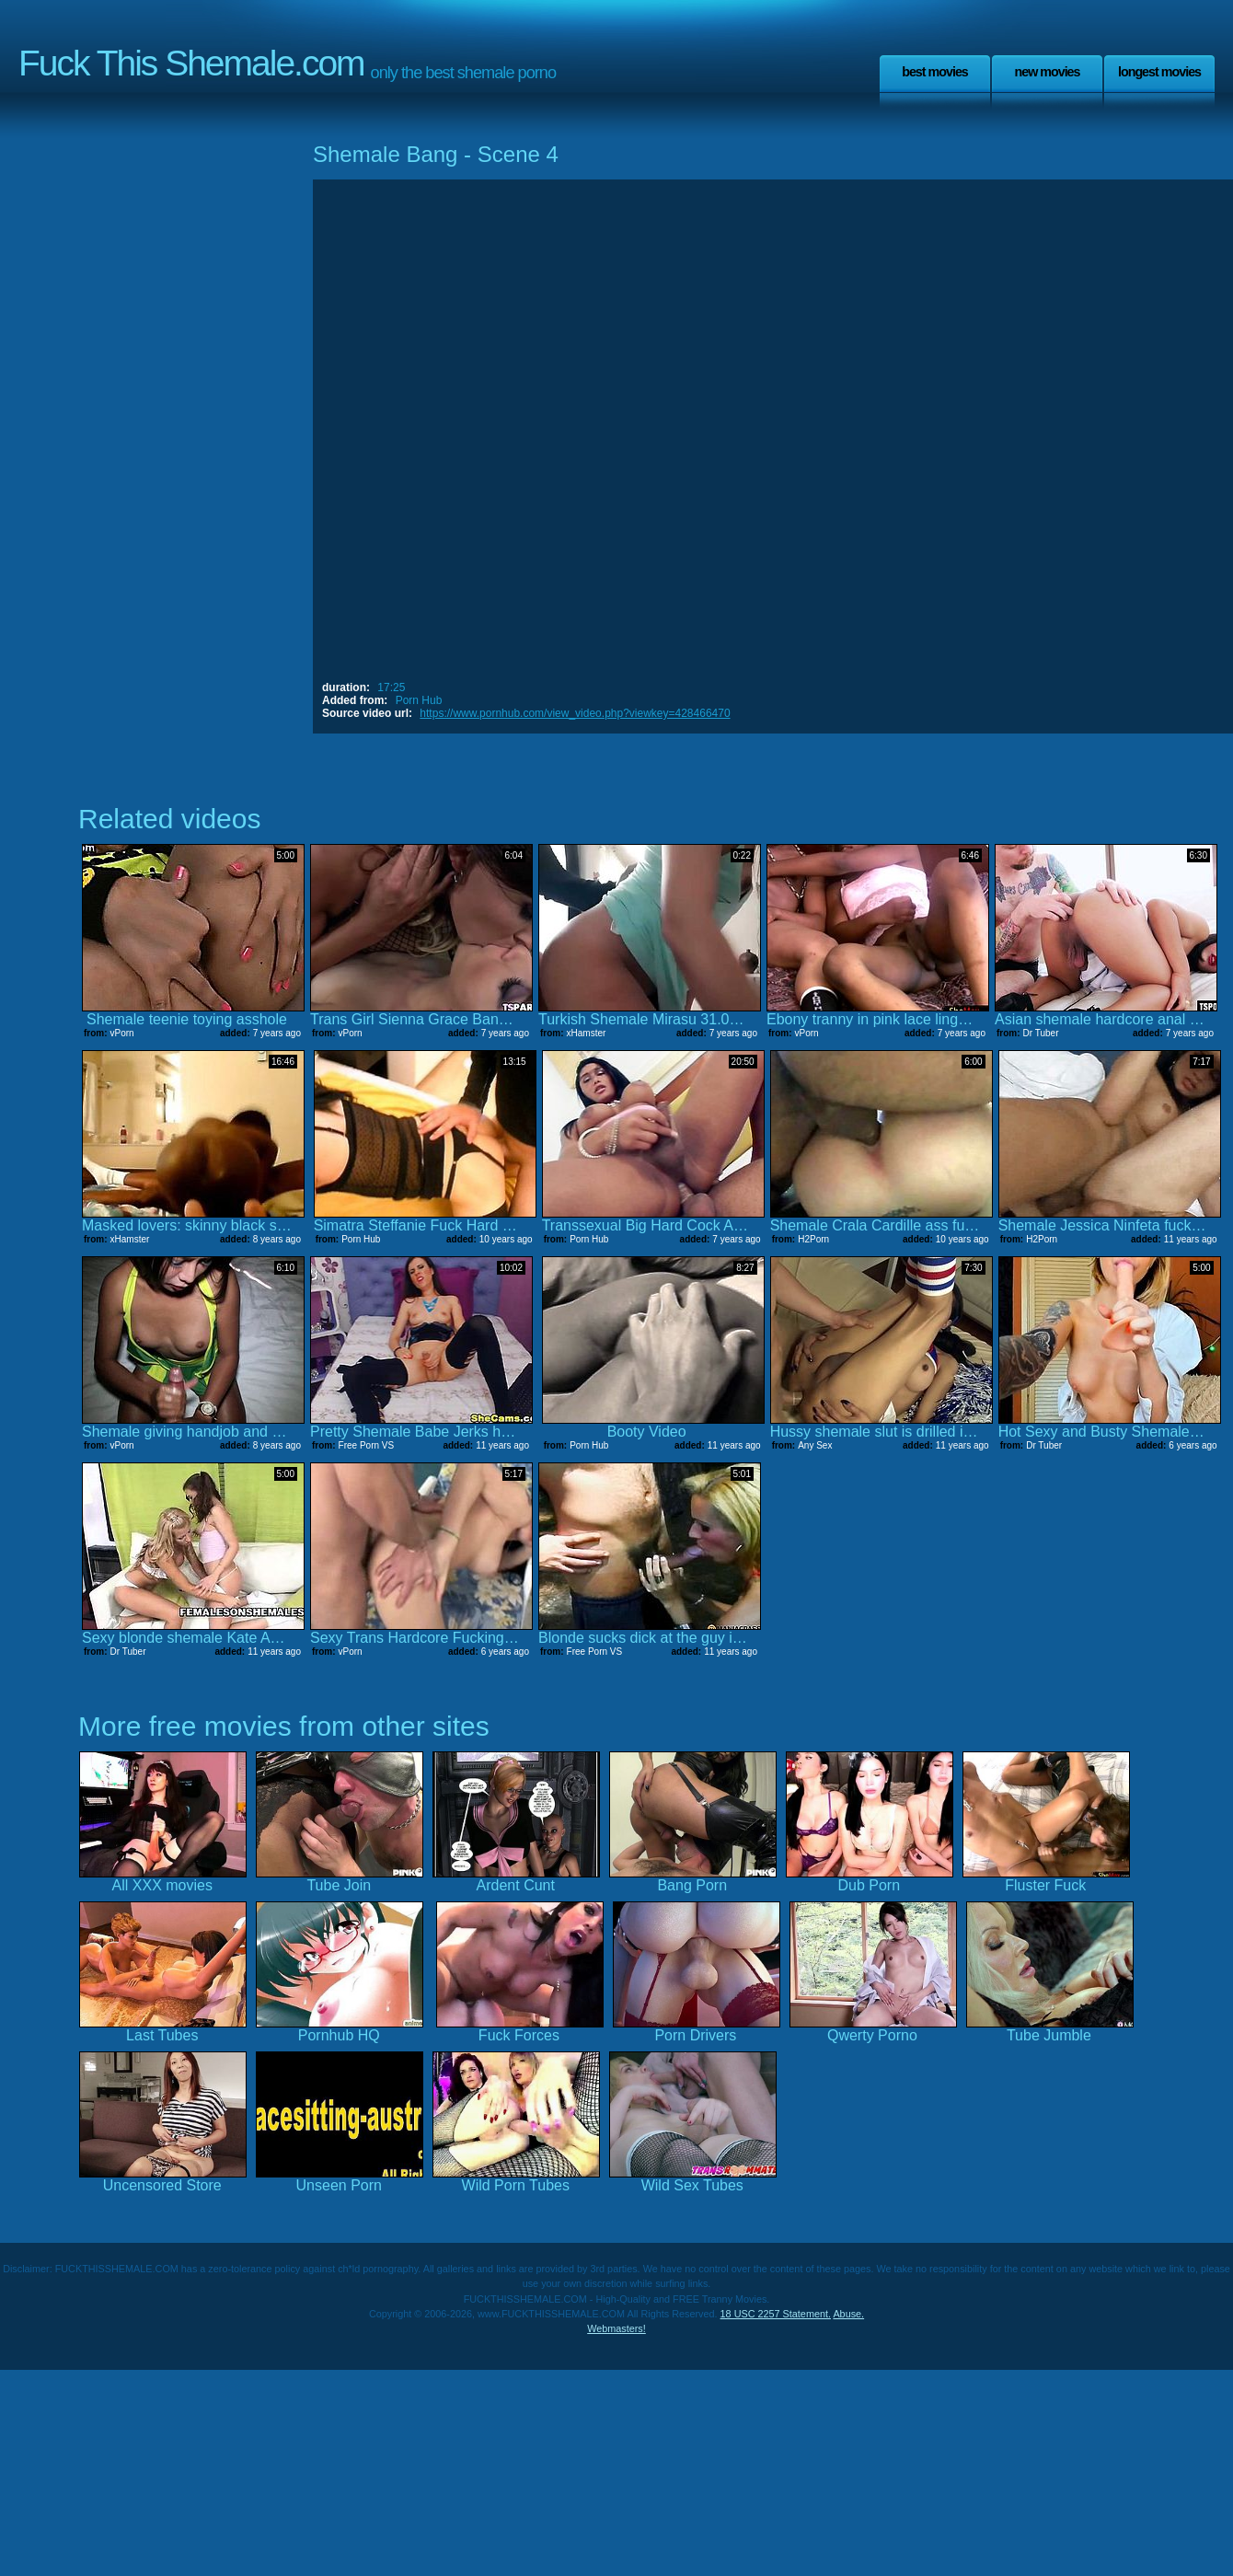 This screenshot has height=2576, width=1233. Describe the element at coordinates (575, 713) in the screenshot. I see `https://www.pornhub.com/view_video.php?viewkey=428466470` at that location.